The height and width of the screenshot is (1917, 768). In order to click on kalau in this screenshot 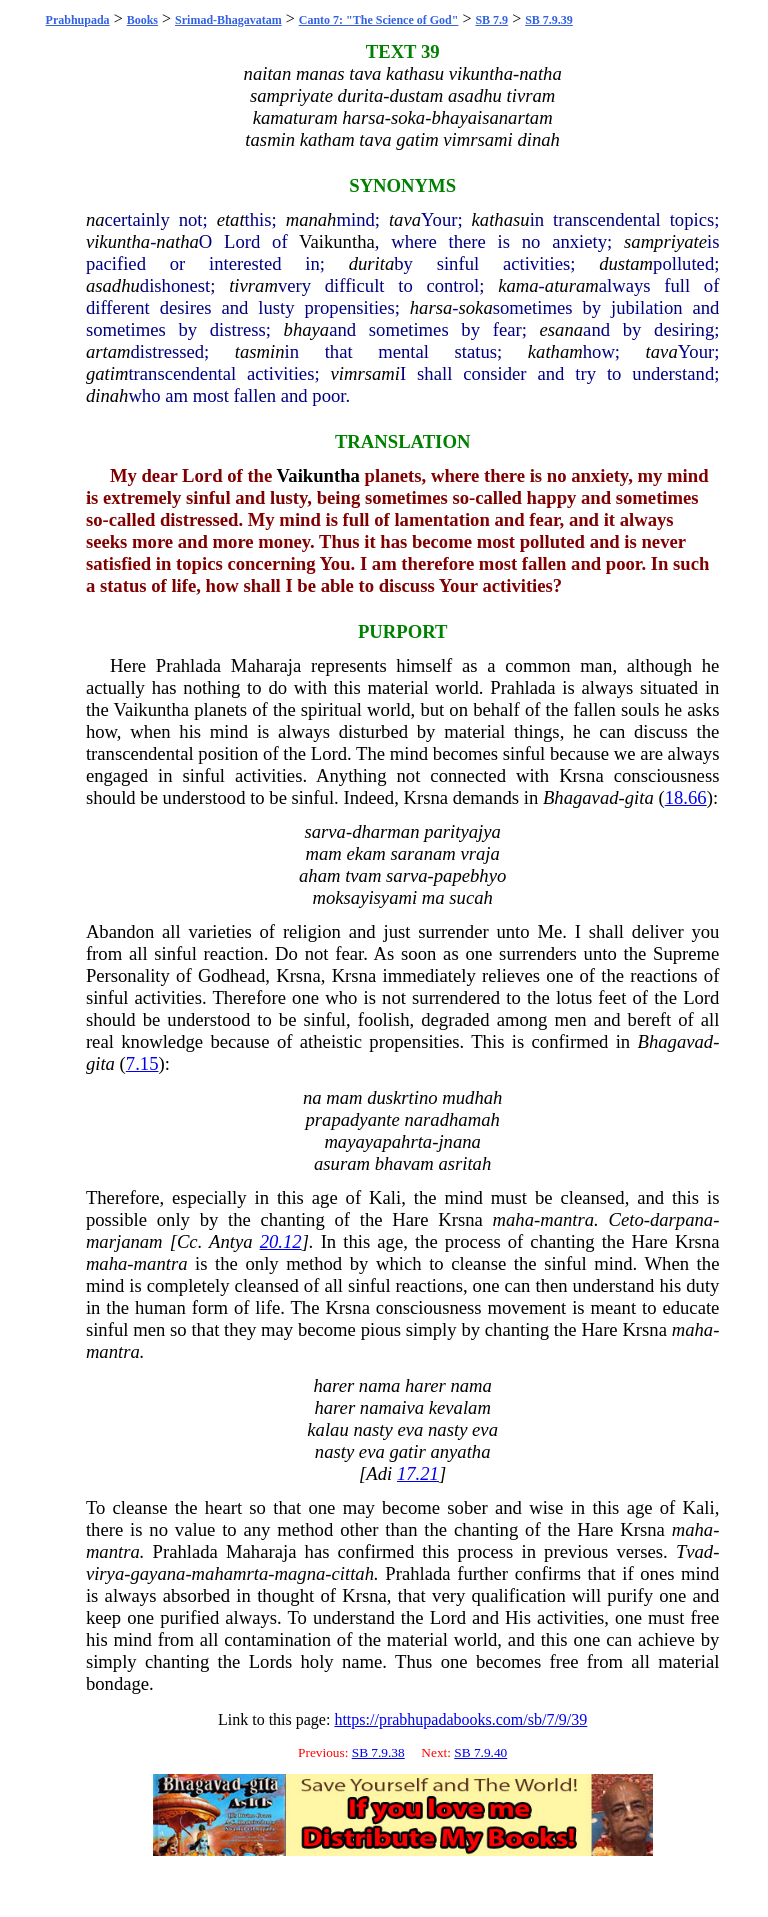, I will do `click(327, 1429)`.